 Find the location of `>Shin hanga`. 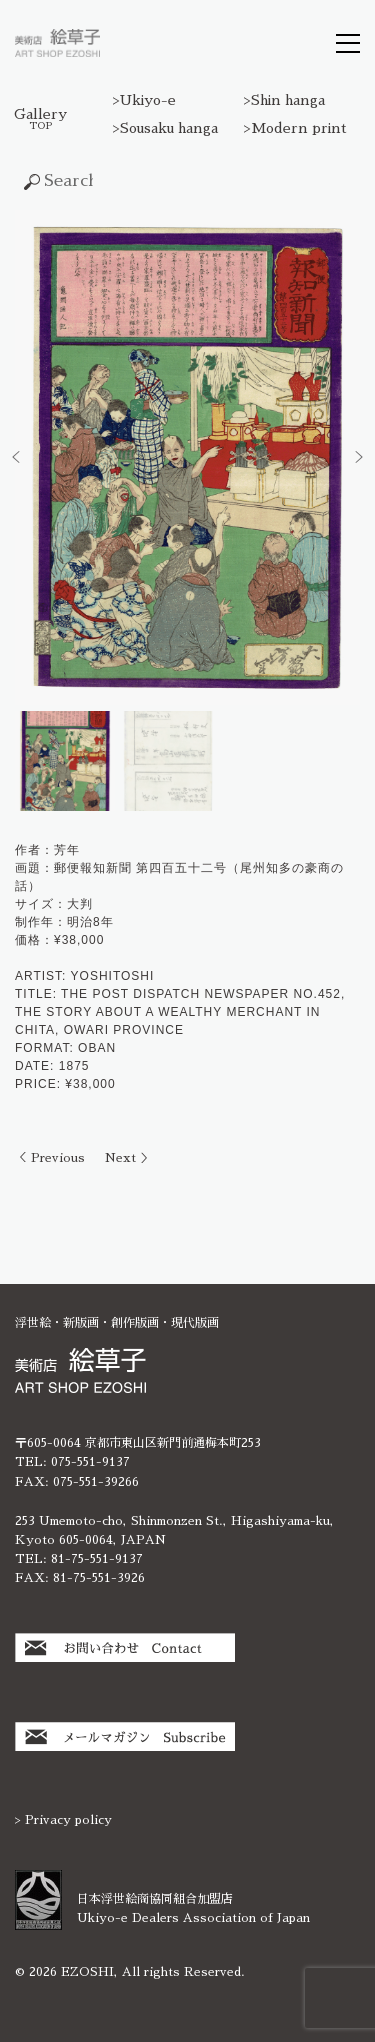

>Shin hanga is located at coordinates (284, 100).